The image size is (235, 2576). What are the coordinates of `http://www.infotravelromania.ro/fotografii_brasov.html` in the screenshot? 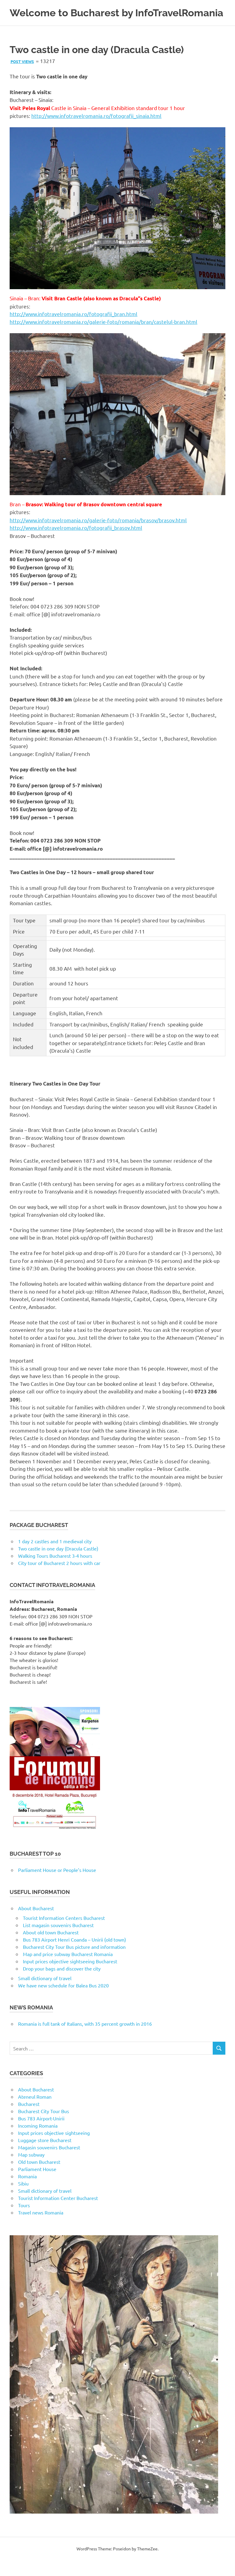 It's located at (76, 543).